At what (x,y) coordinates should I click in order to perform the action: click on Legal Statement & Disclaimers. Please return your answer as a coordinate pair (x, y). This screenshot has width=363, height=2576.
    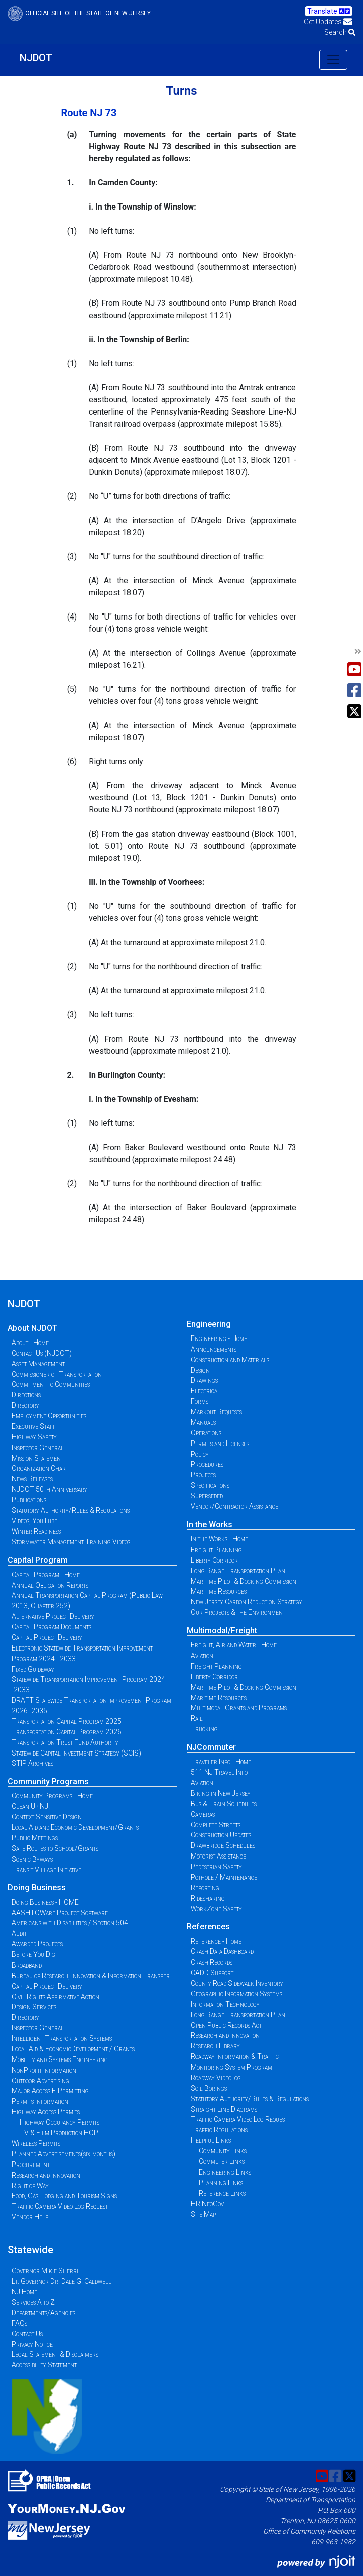
    Looking at the image, I should click on (55, 2354).